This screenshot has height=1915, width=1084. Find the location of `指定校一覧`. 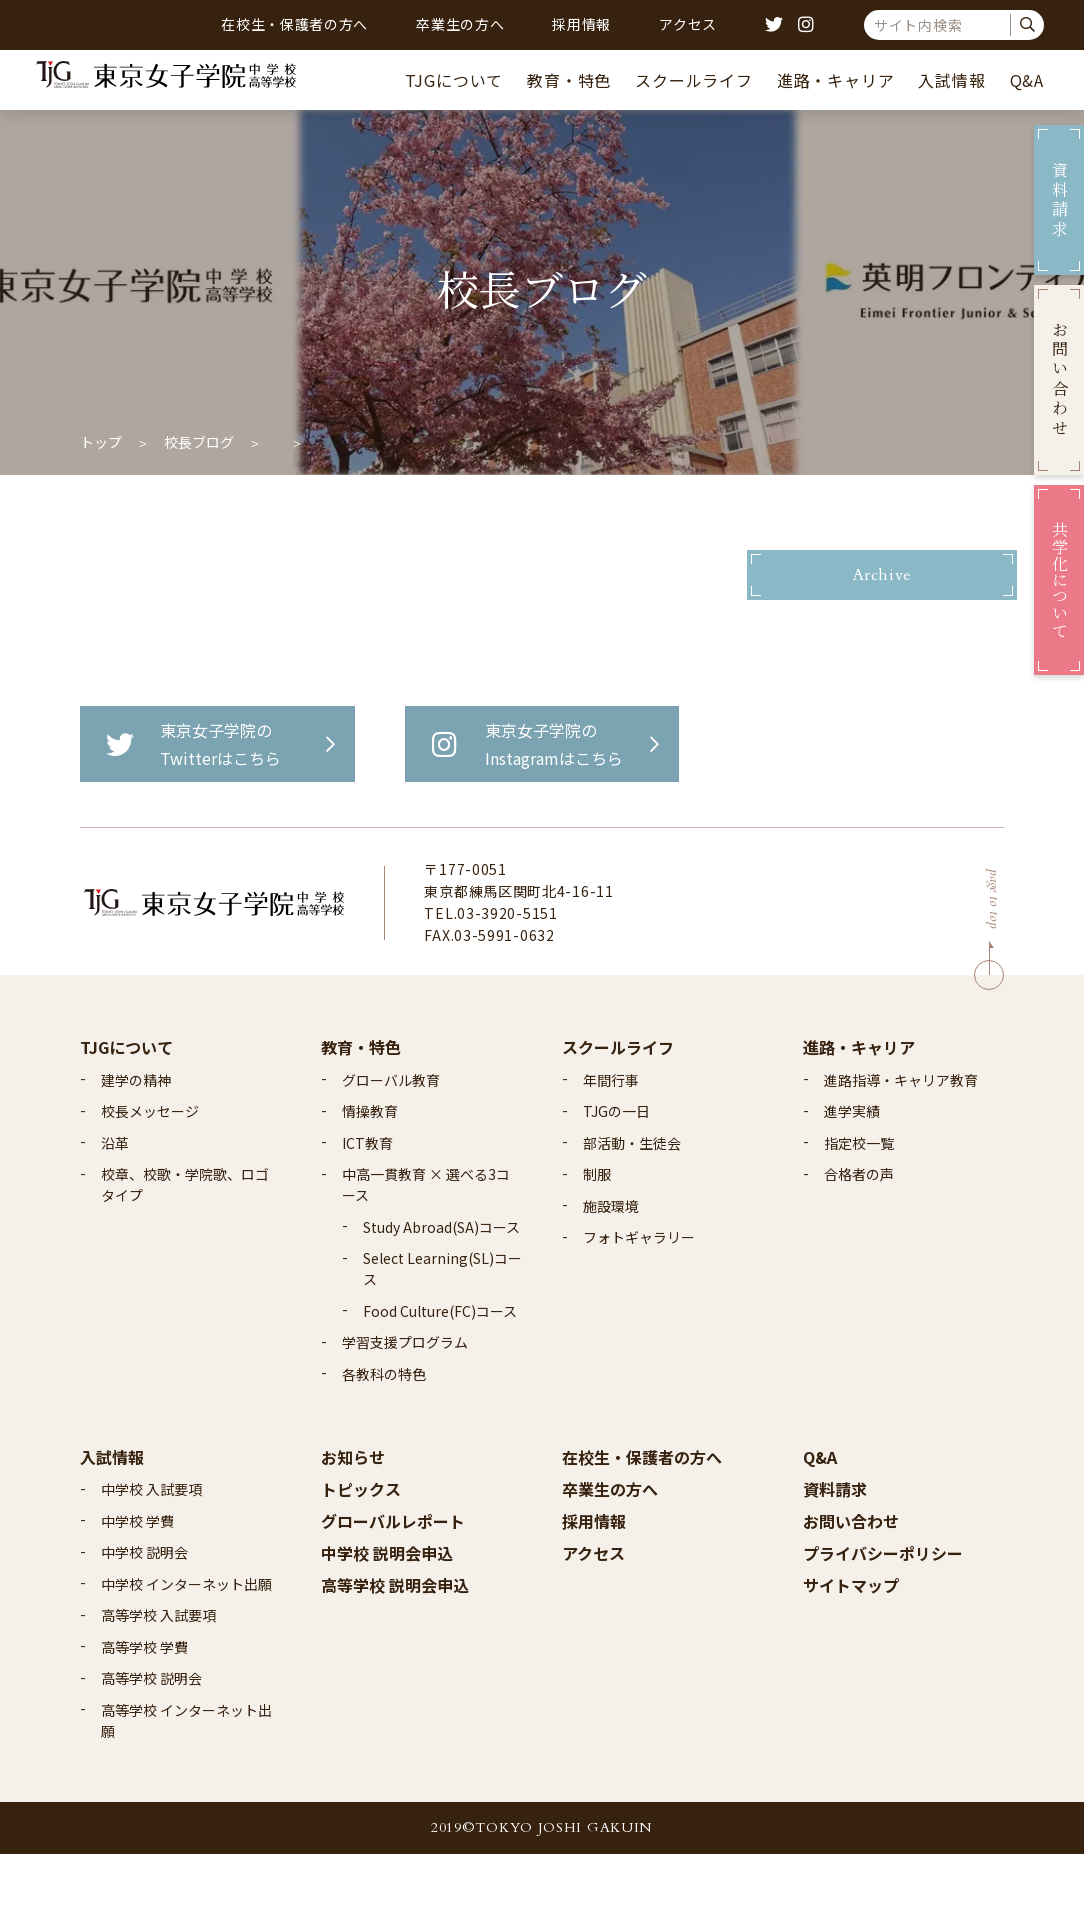

指定校一覧 is located at coordinates (859, 1203).